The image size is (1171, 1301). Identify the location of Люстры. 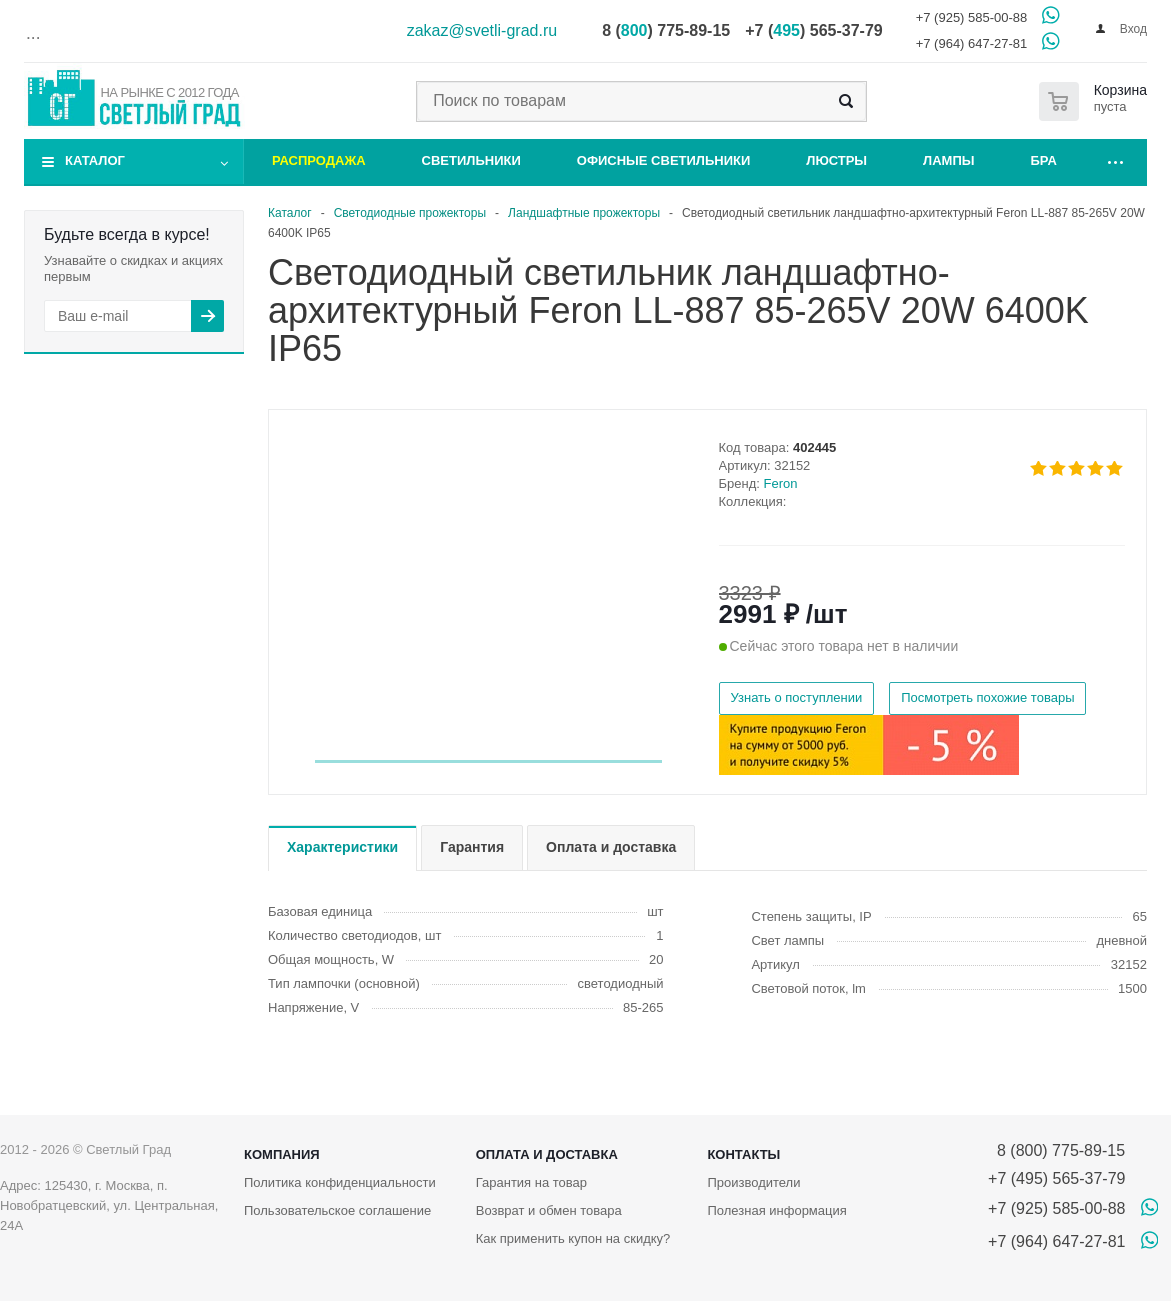
(836, 160).